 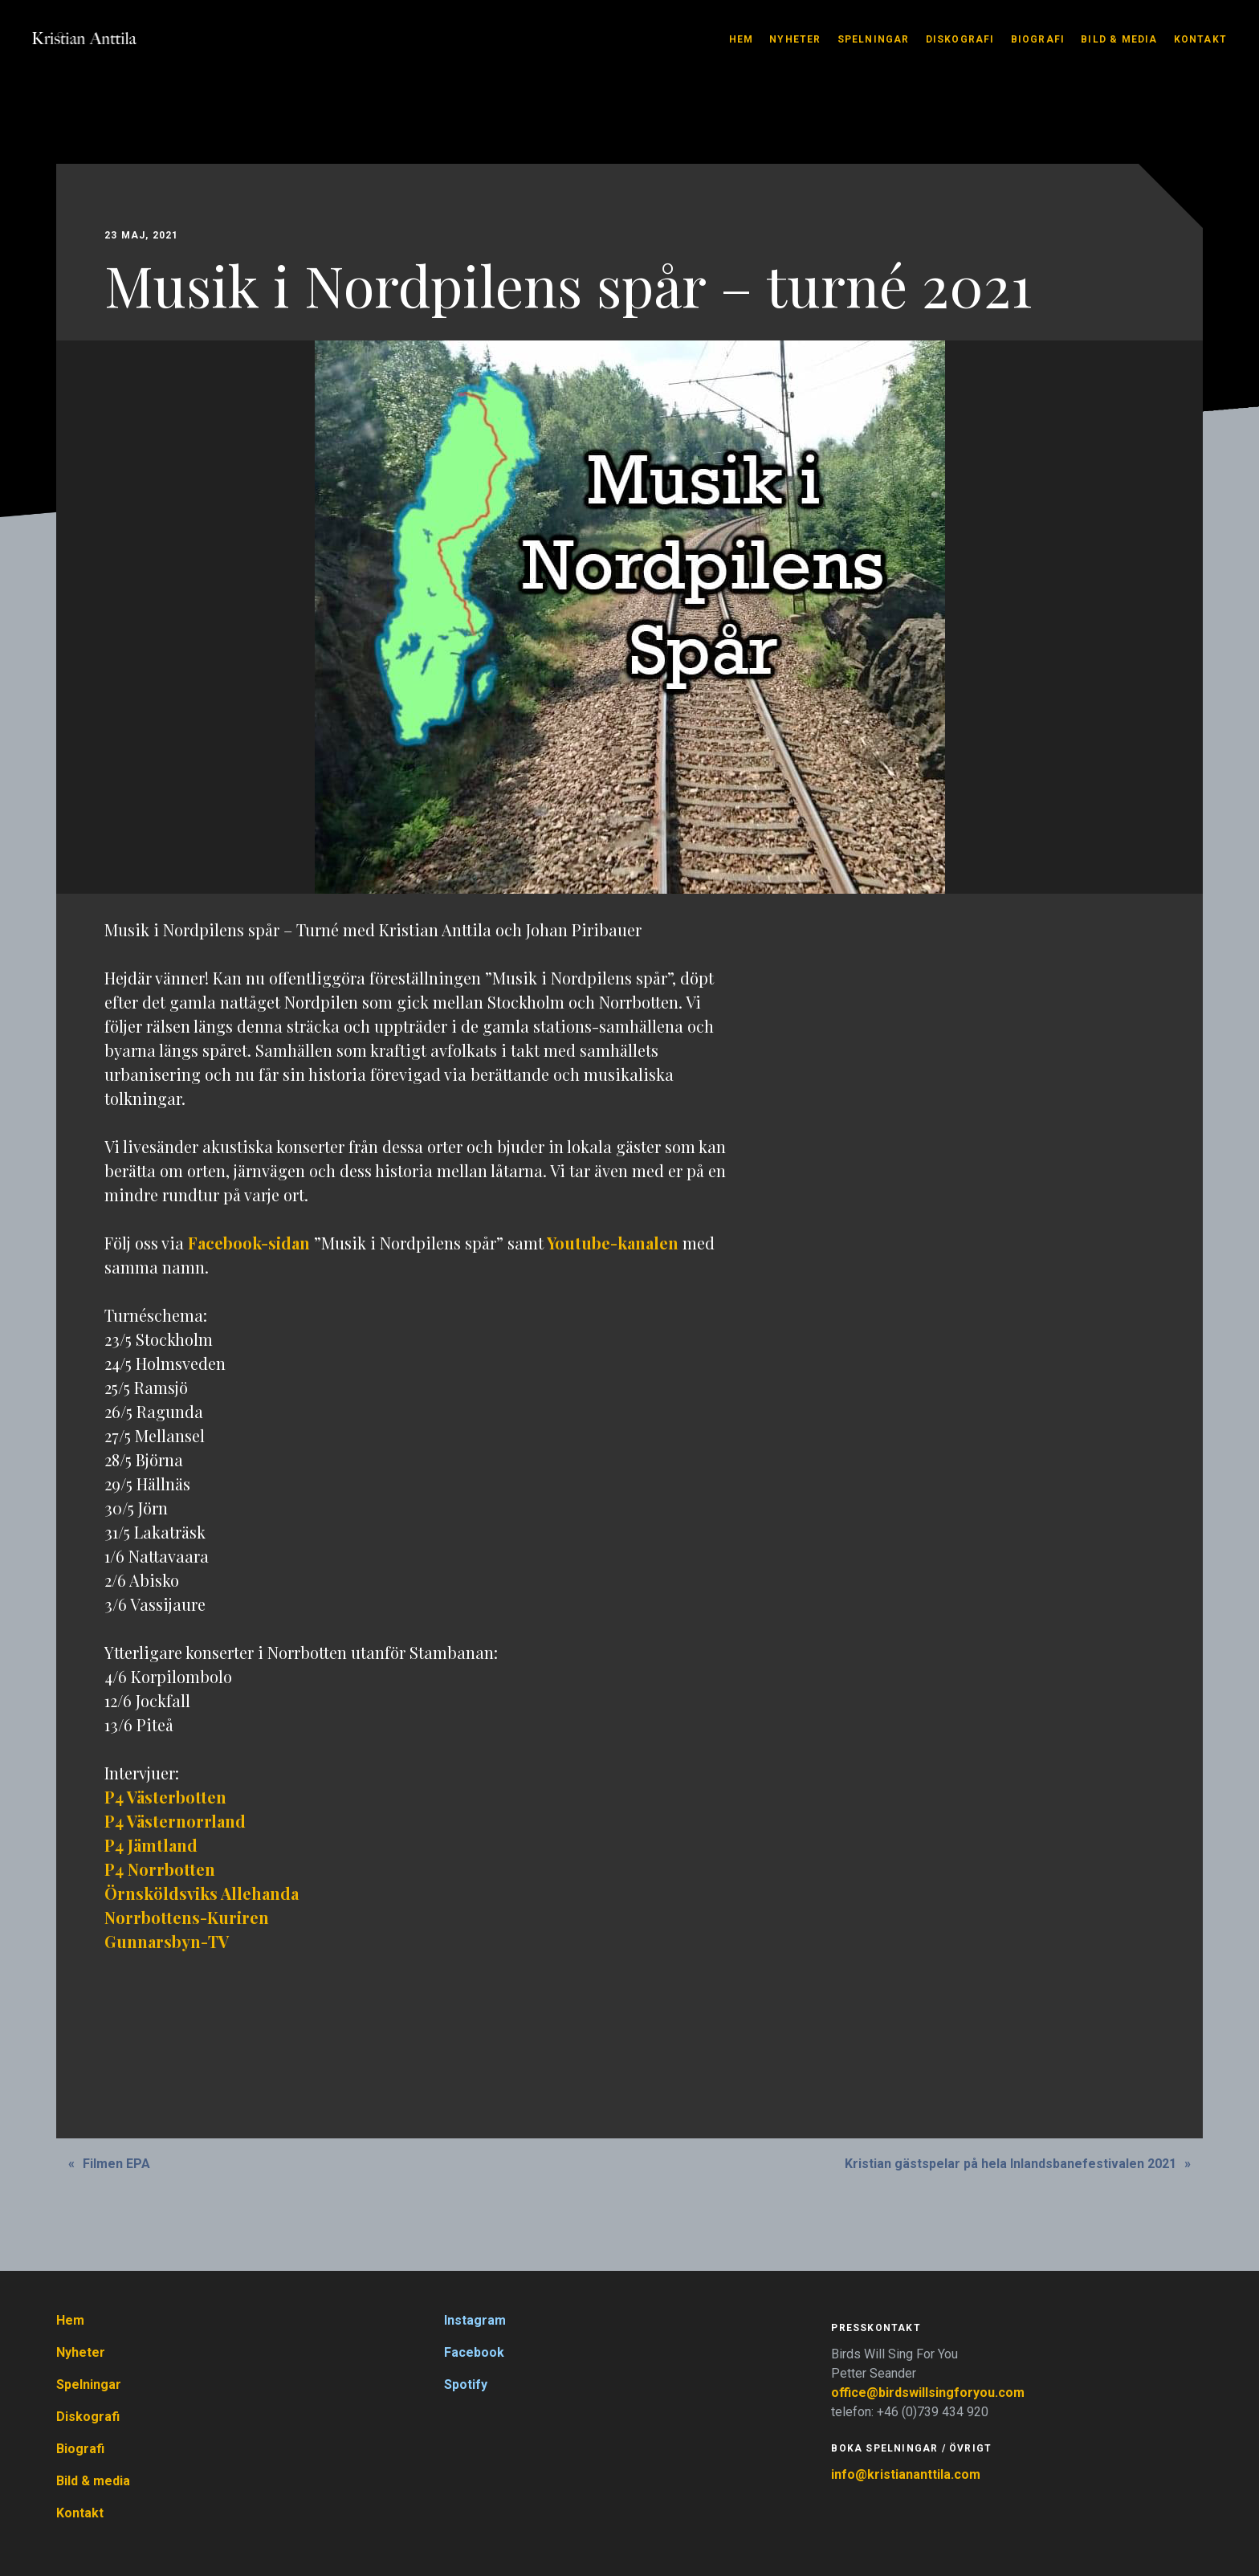 I want to click on info@kristiananttila.com, so click(x=905, y=2474).